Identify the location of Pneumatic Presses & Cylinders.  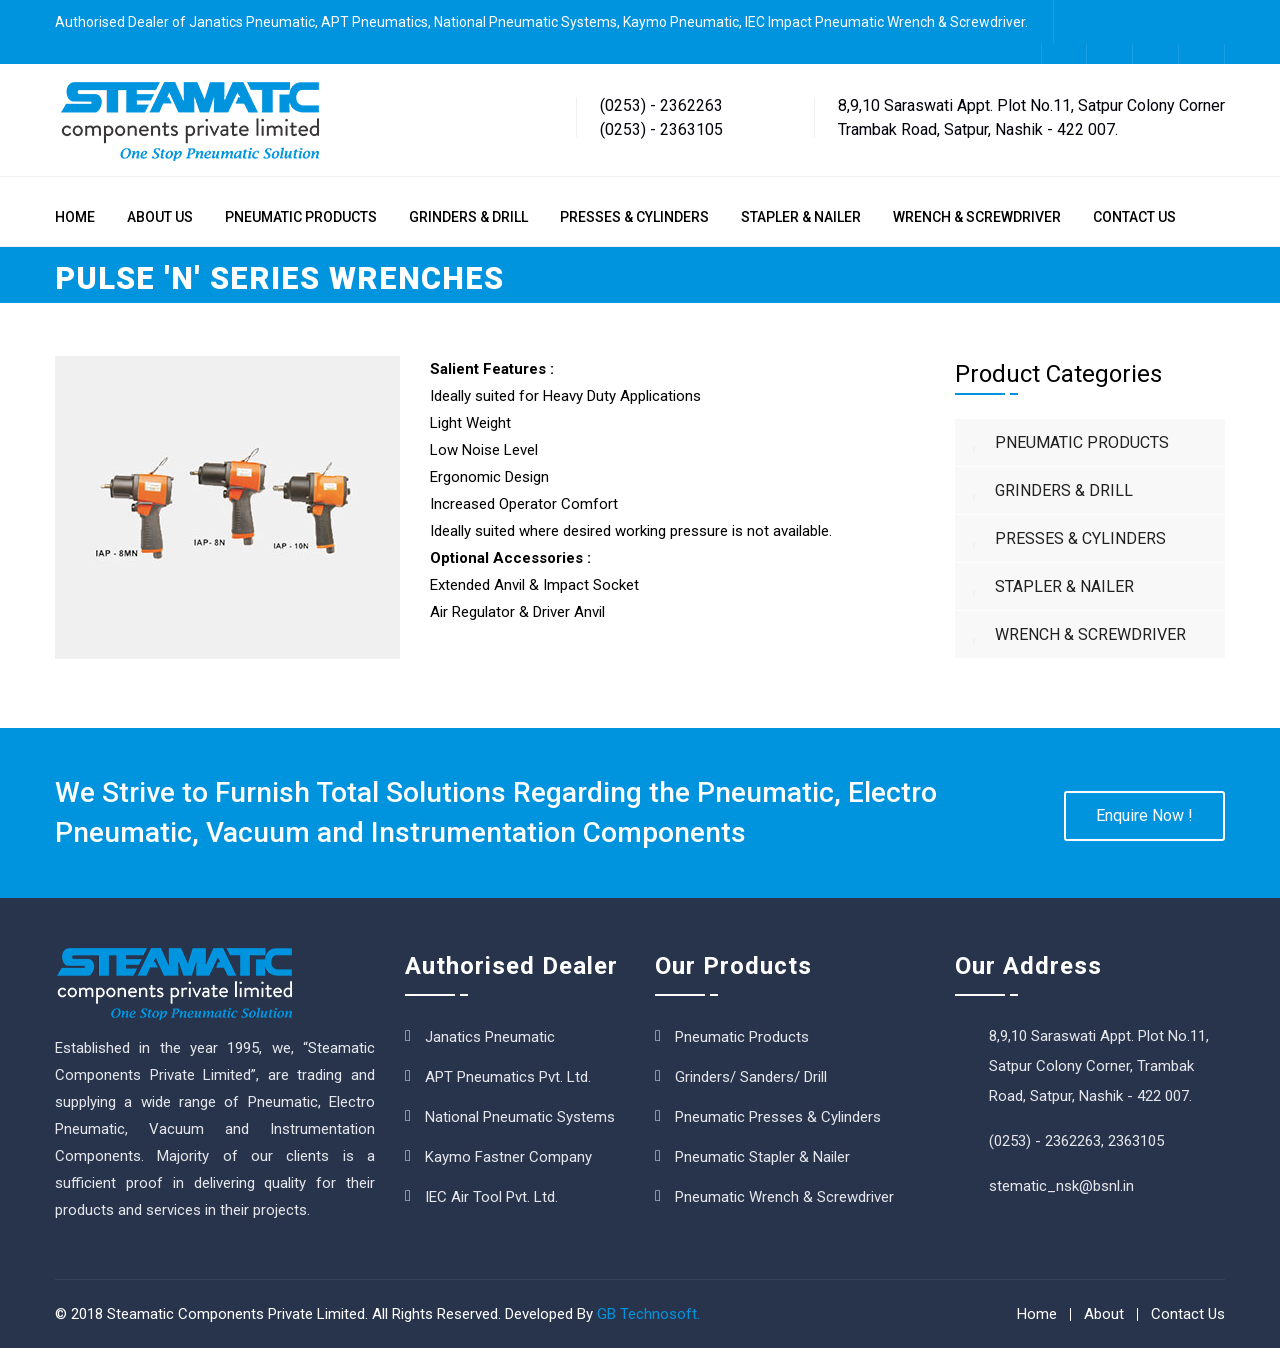
(778, 1117).